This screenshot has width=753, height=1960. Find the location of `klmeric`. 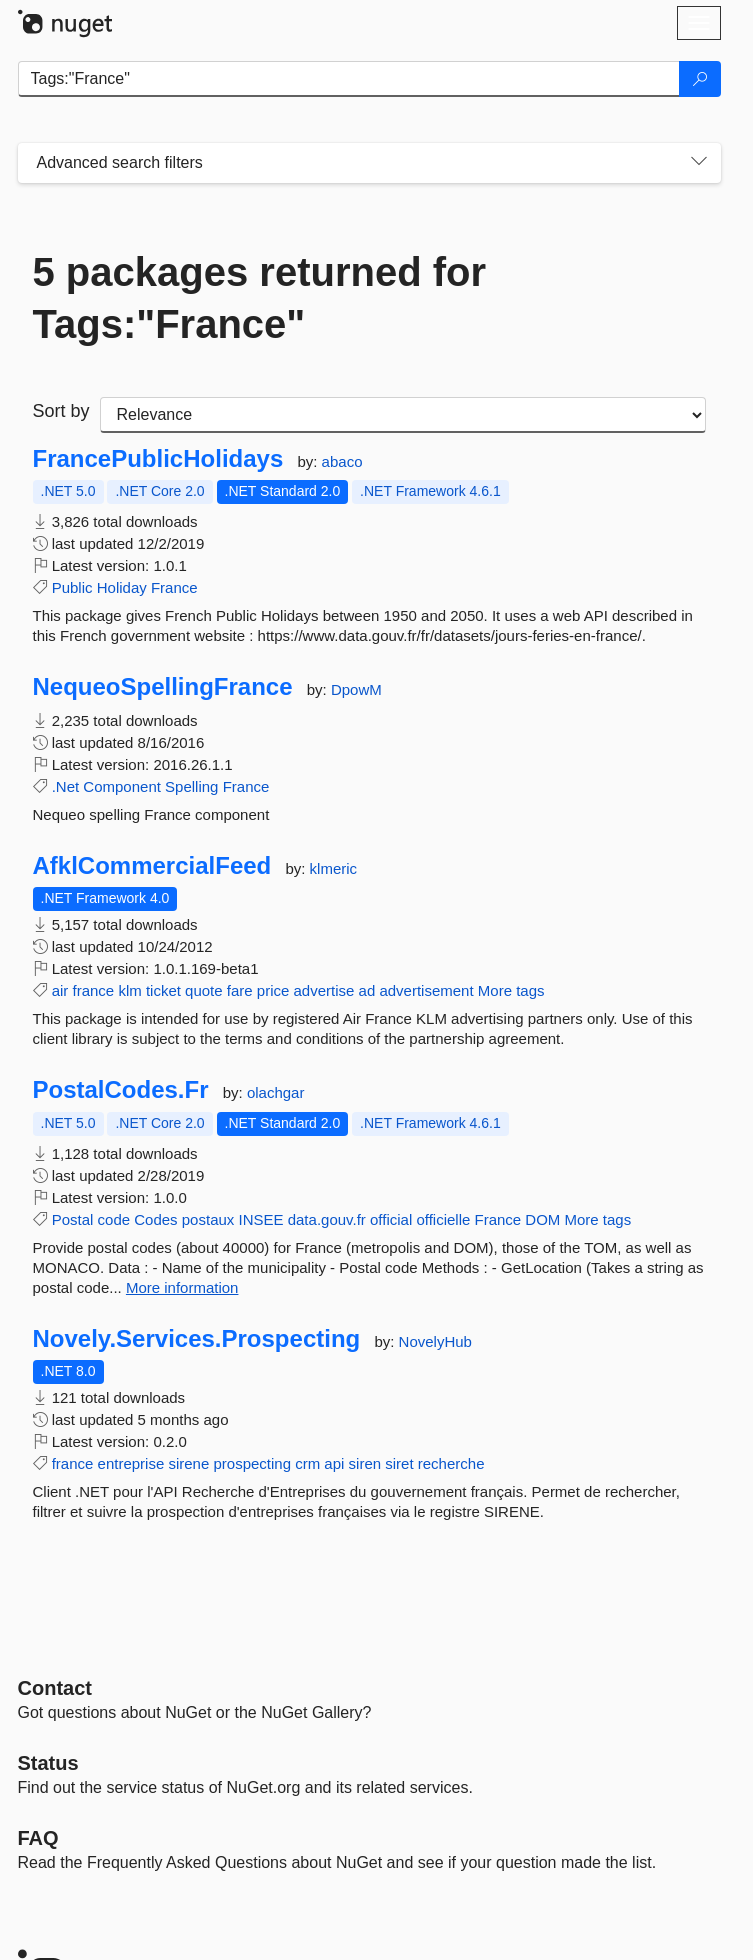

klmeric is located at coordinates (334, 868).